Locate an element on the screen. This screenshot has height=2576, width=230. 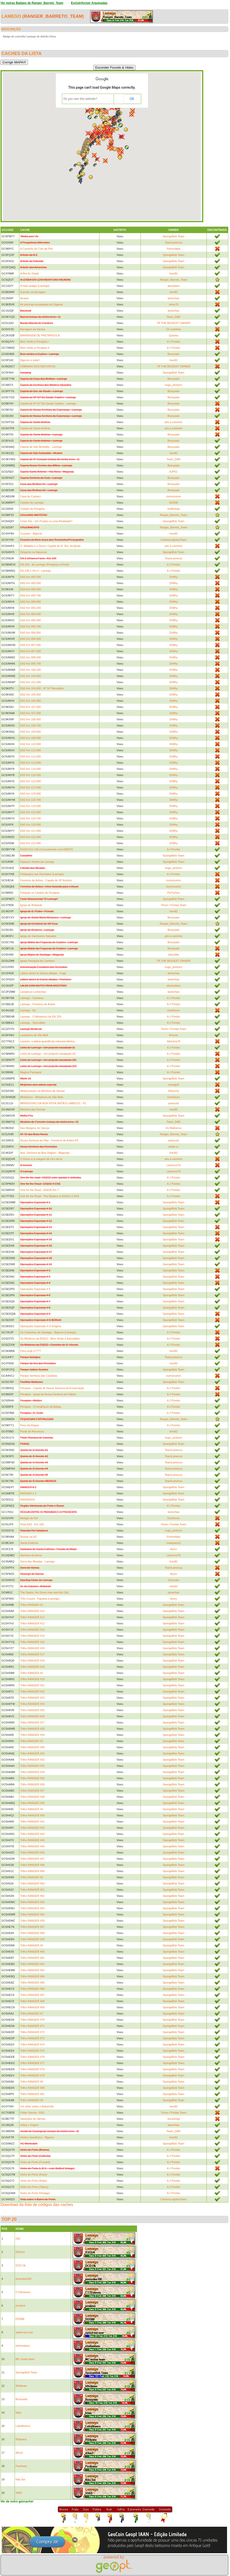
Trilho RANGER #61 is located at coordinates (32, 1957).